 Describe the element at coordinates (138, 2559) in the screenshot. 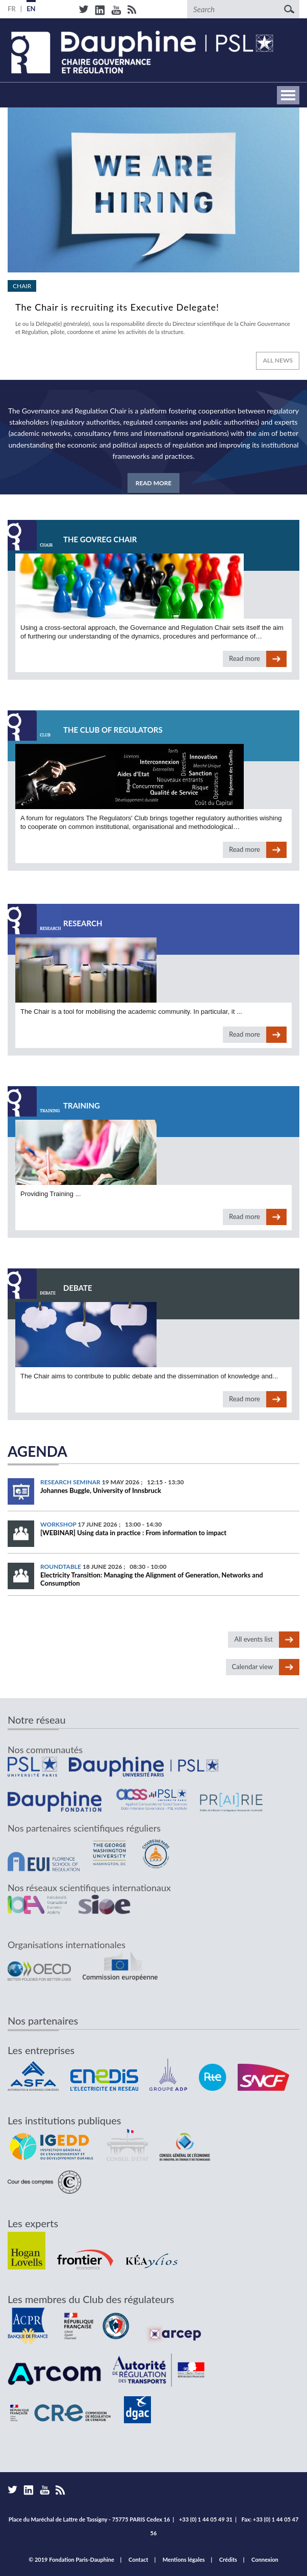

I see `Contact` at that location.